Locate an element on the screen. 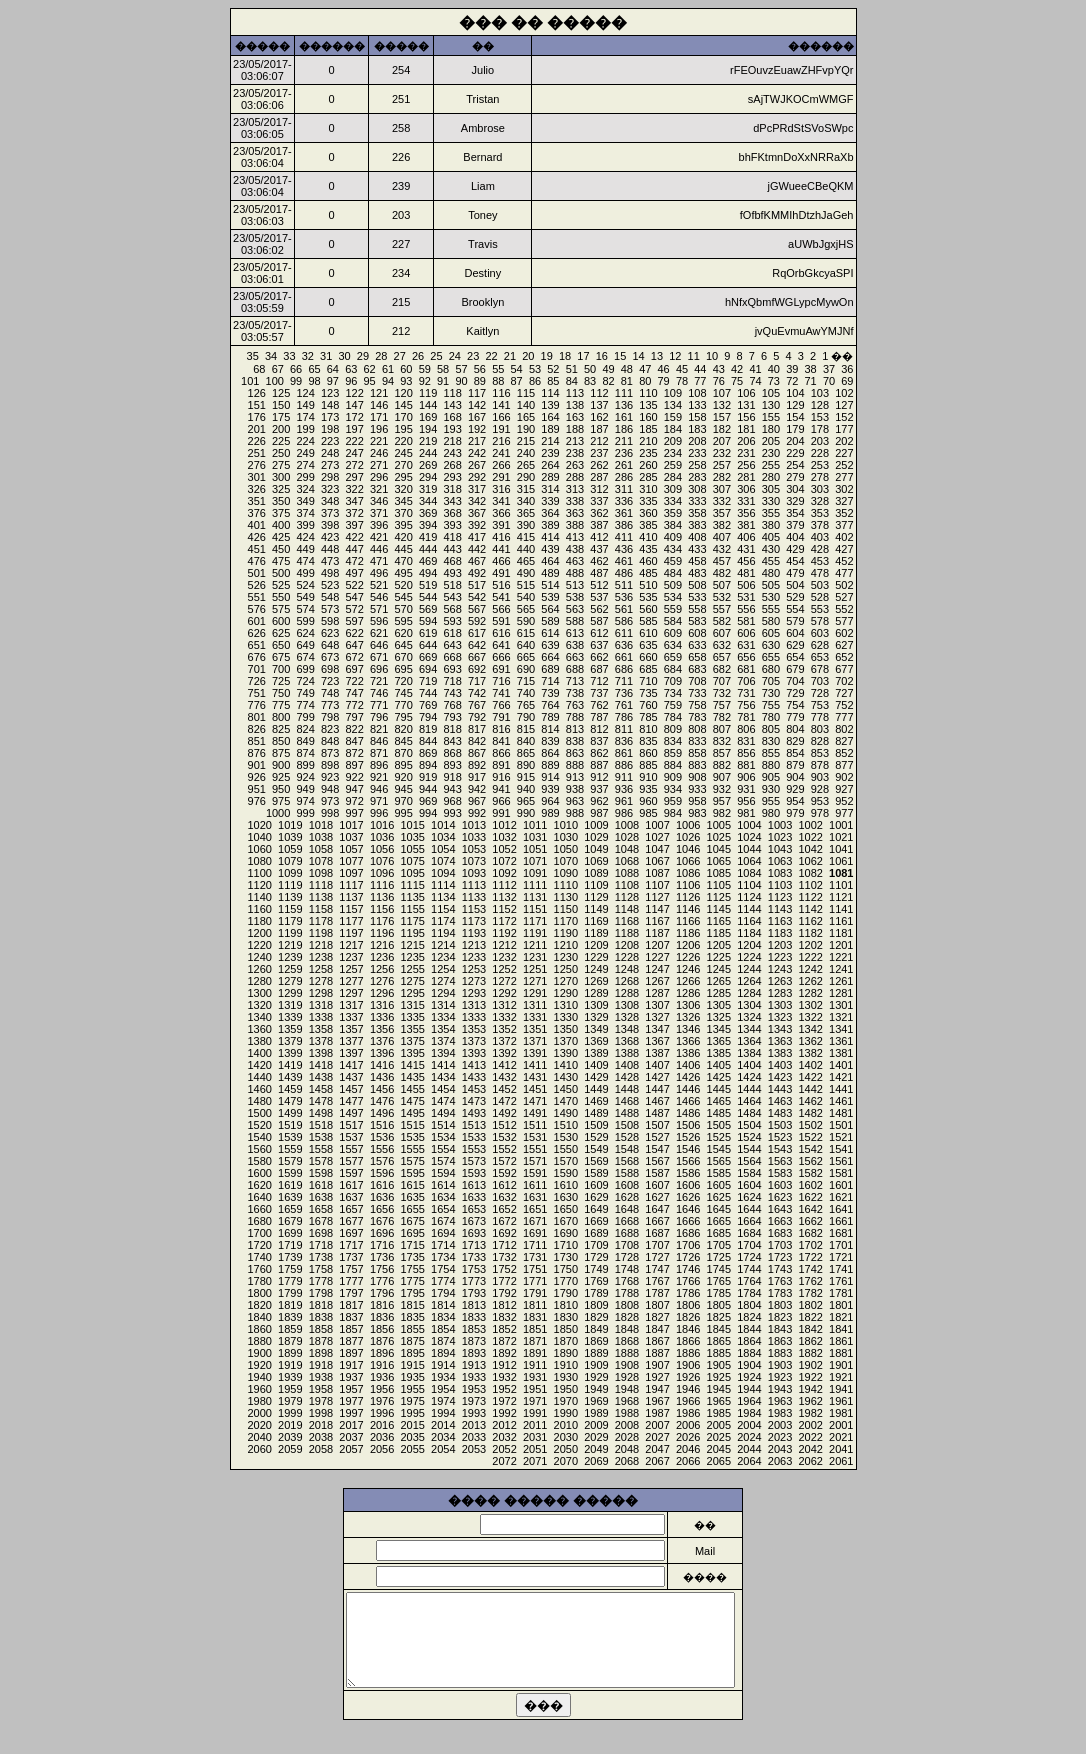  21 is located at coordinates (510, 356).